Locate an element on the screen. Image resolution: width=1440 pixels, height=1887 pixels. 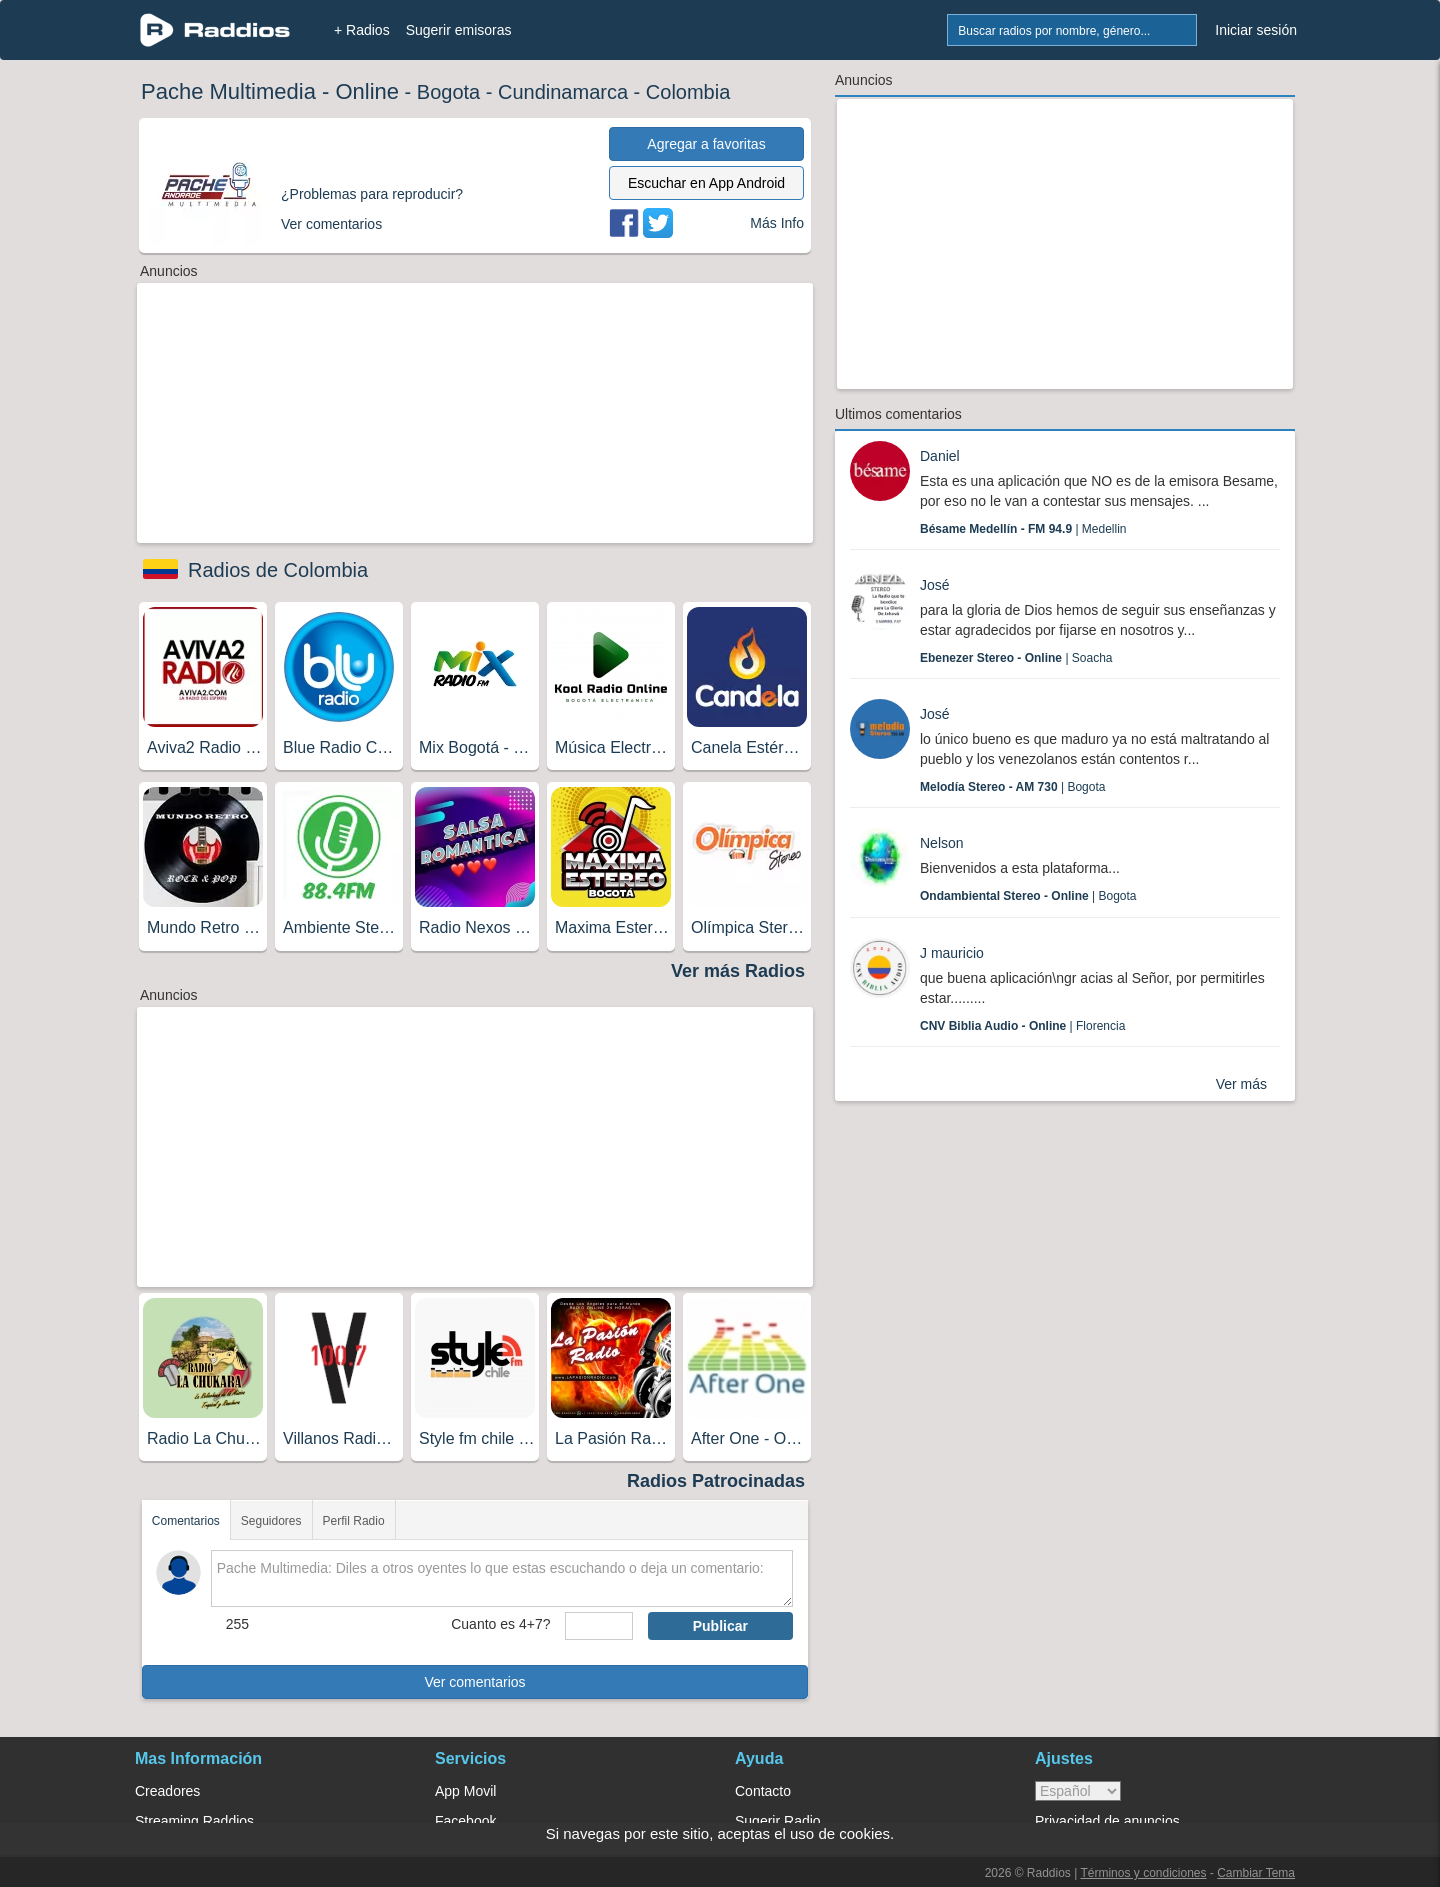
| Bogota is located at coordinates (1012, 787).